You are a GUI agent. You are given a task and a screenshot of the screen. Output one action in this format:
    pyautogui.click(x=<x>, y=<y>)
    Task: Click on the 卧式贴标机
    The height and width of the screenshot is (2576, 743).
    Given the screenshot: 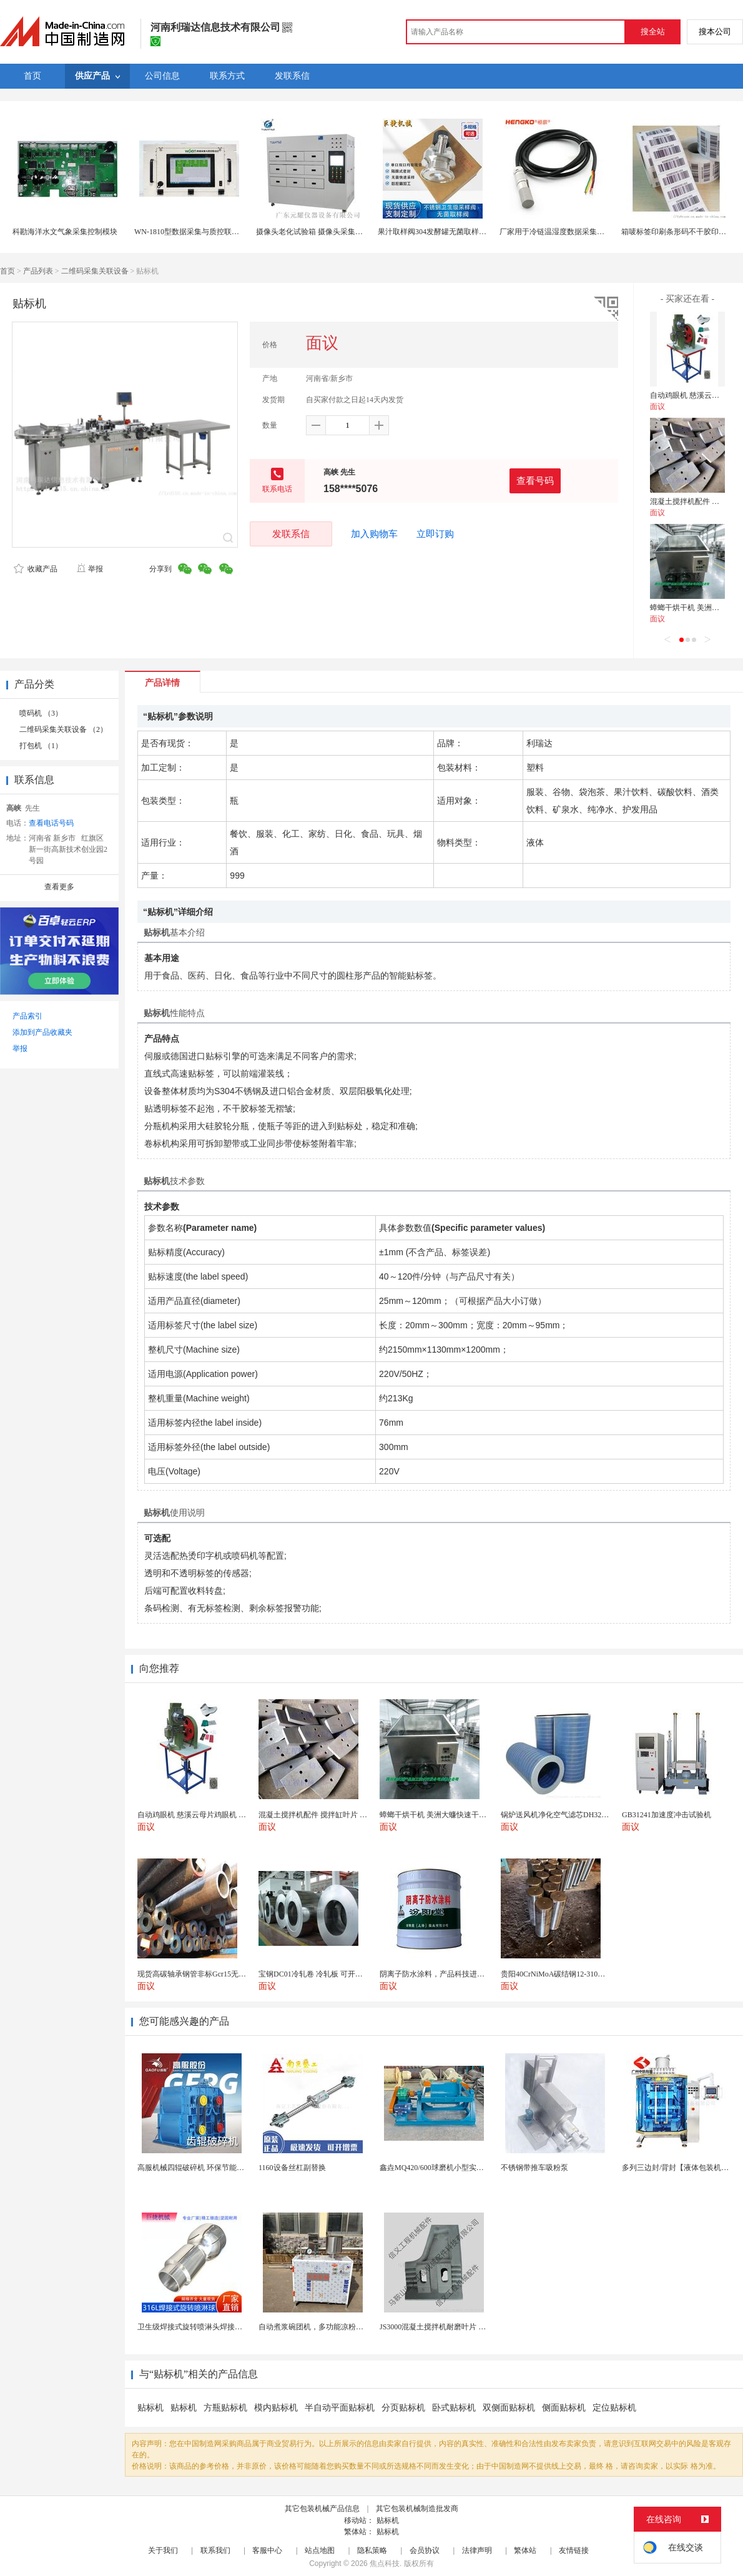 What is the action you would take?
    pyautogui.click(x=454, y=2407)
    